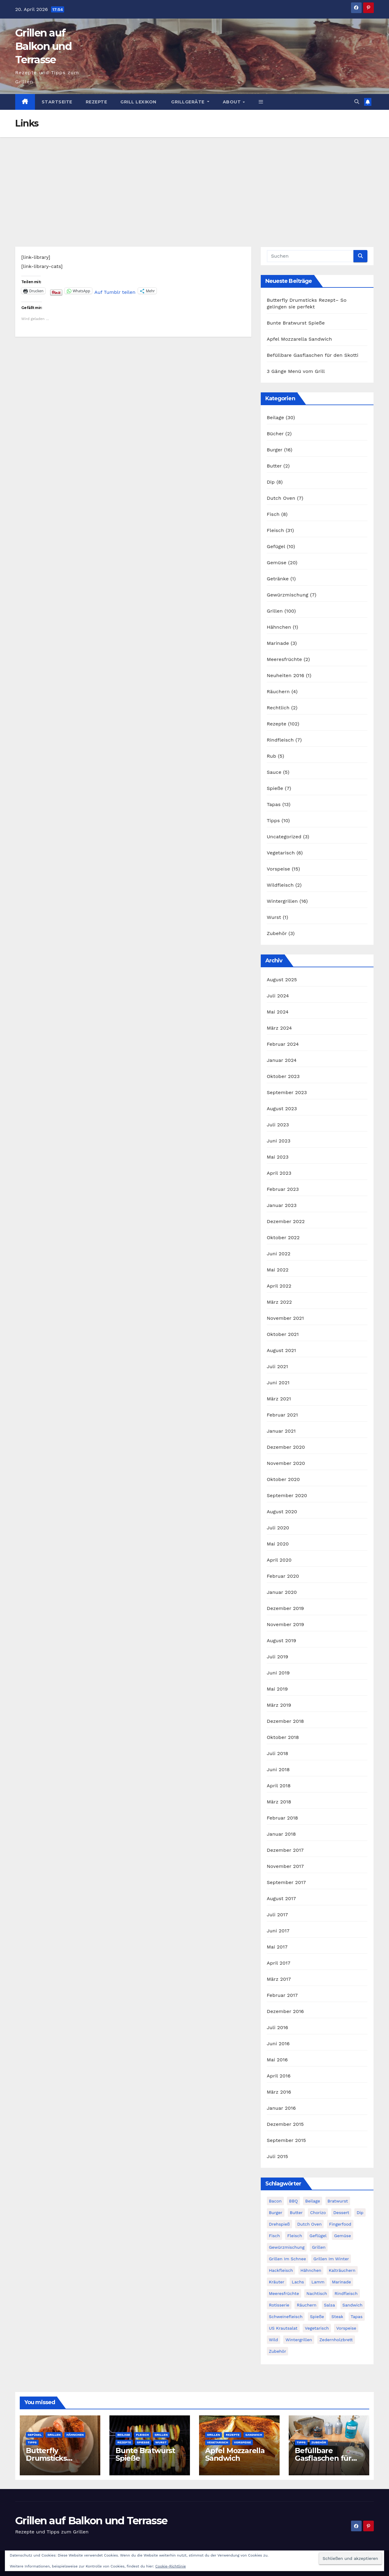 This screenshot has width=389, height=2576. Describe the element at coordinates (277, 1947) in the screenshot. I see `Mai 2017` at that location.